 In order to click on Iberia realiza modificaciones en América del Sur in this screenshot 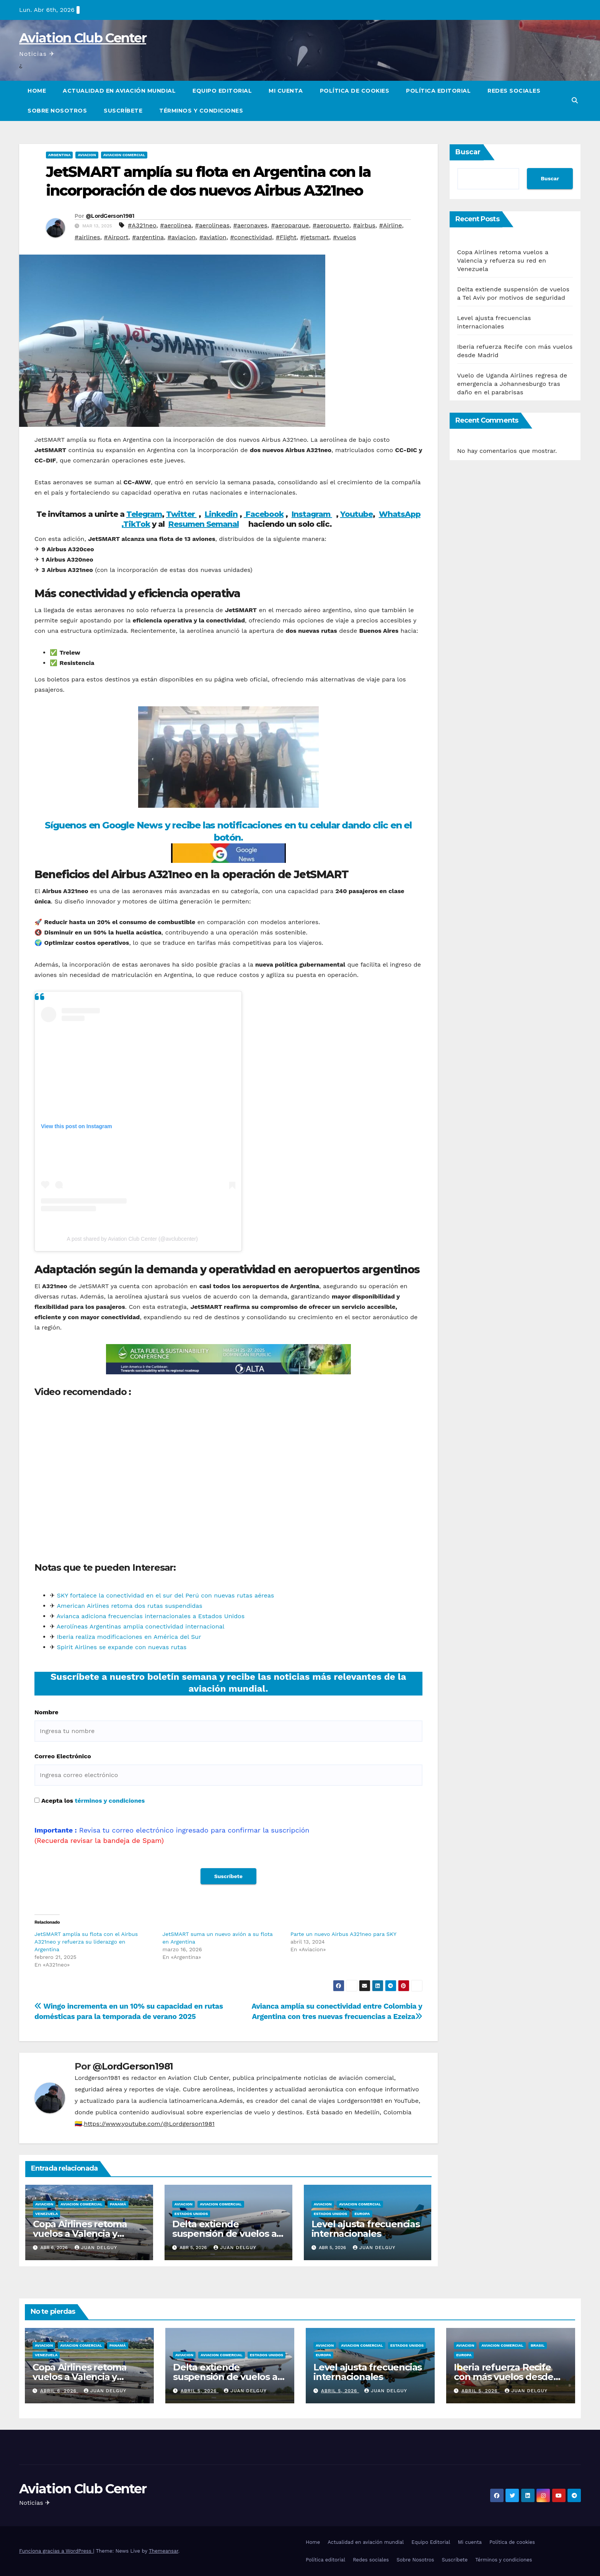, I will do `click(129, 1636)`.